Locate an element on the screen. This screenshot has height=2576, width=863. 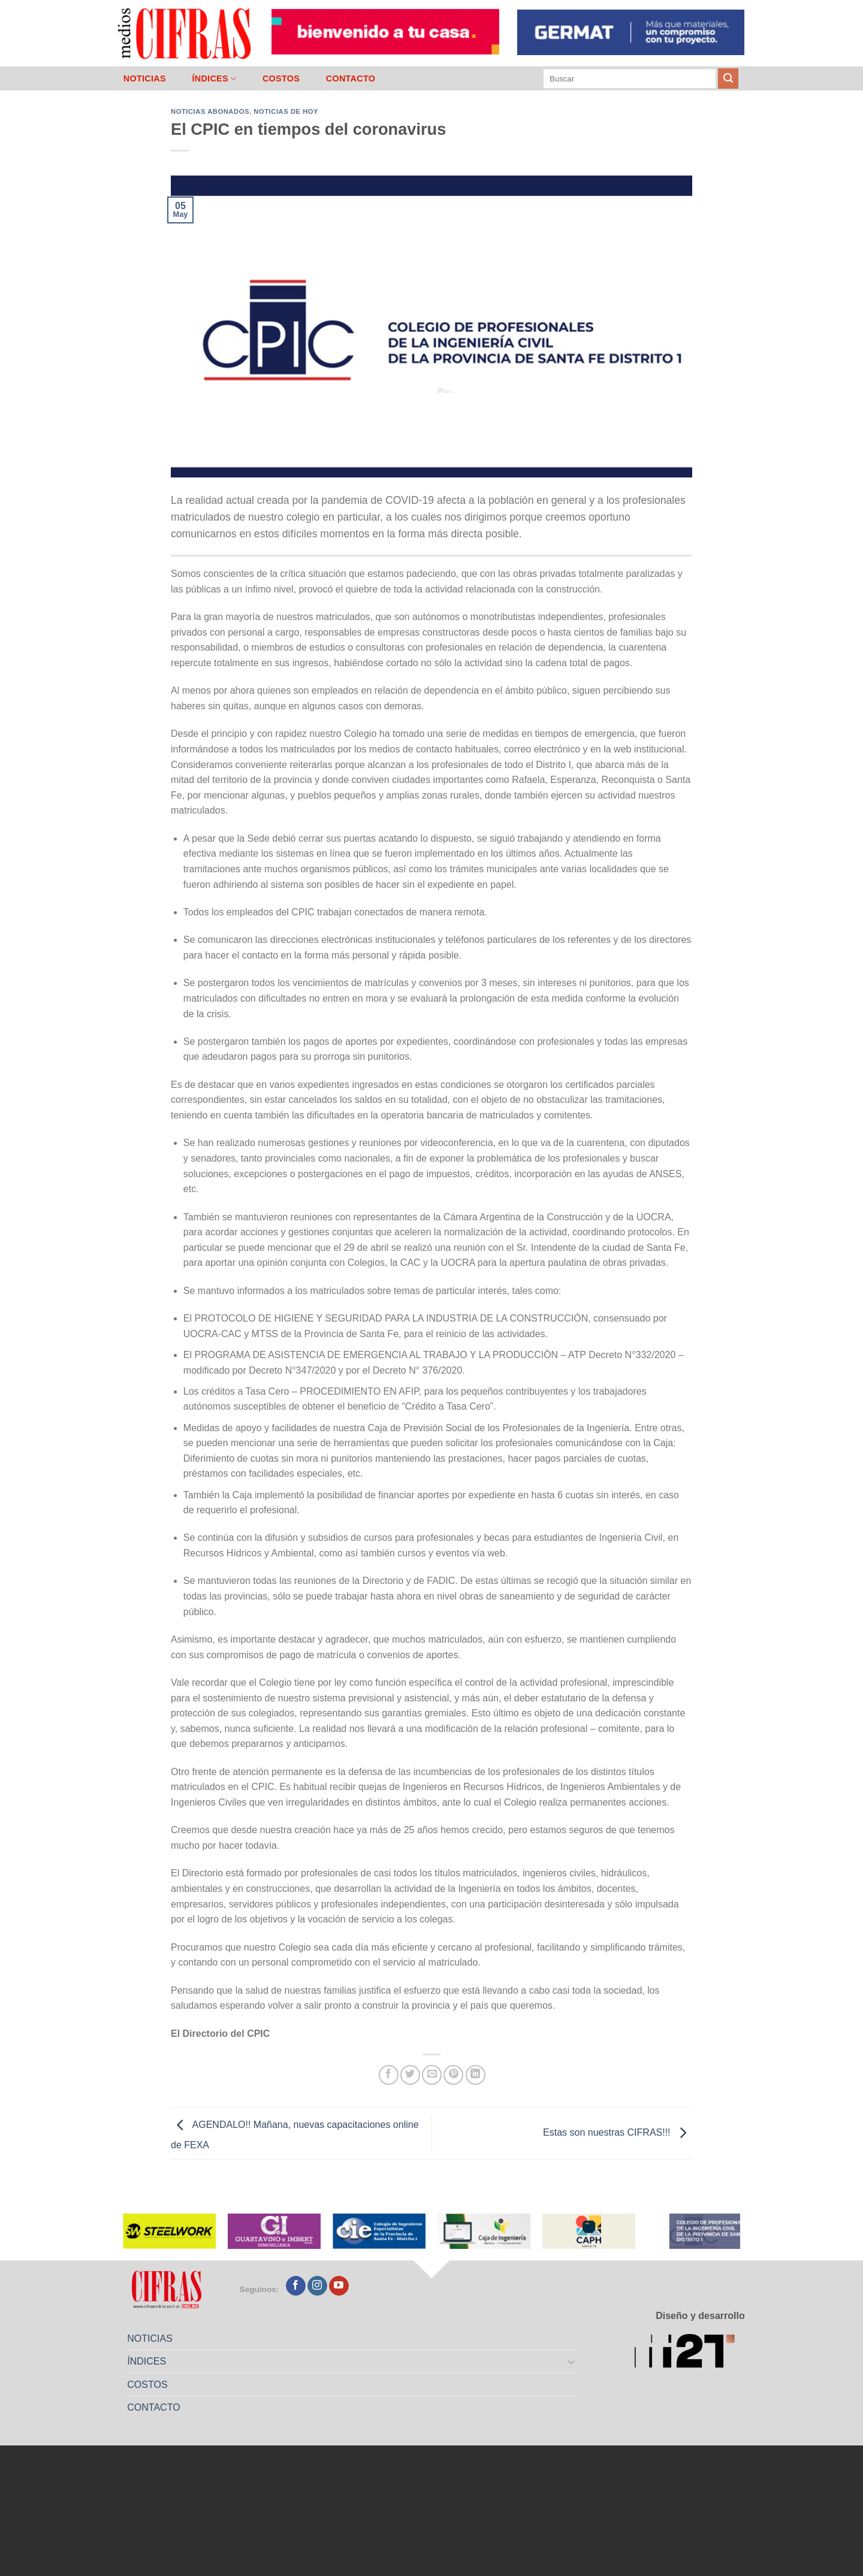
ÍNDICES is located at coordinates (214, 78).